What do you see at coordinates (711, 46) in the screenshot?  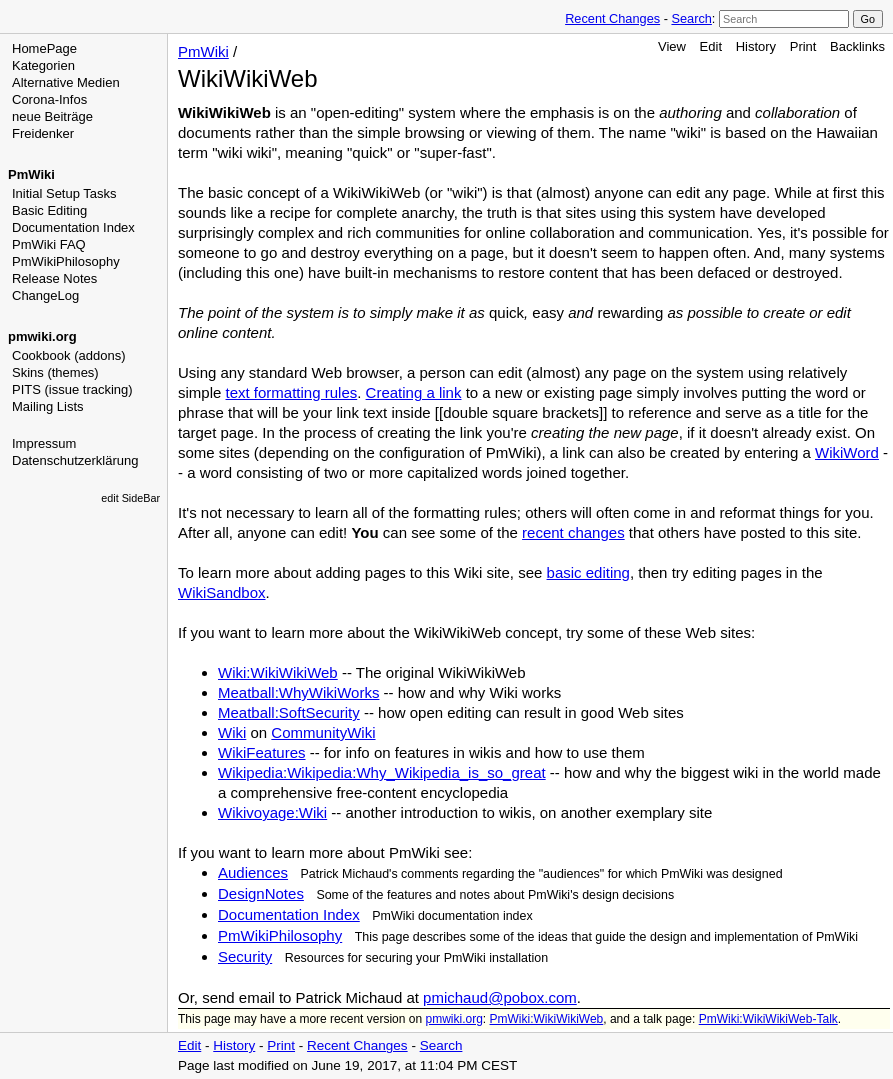 I see `Edit` at bounding box center [711, 46].